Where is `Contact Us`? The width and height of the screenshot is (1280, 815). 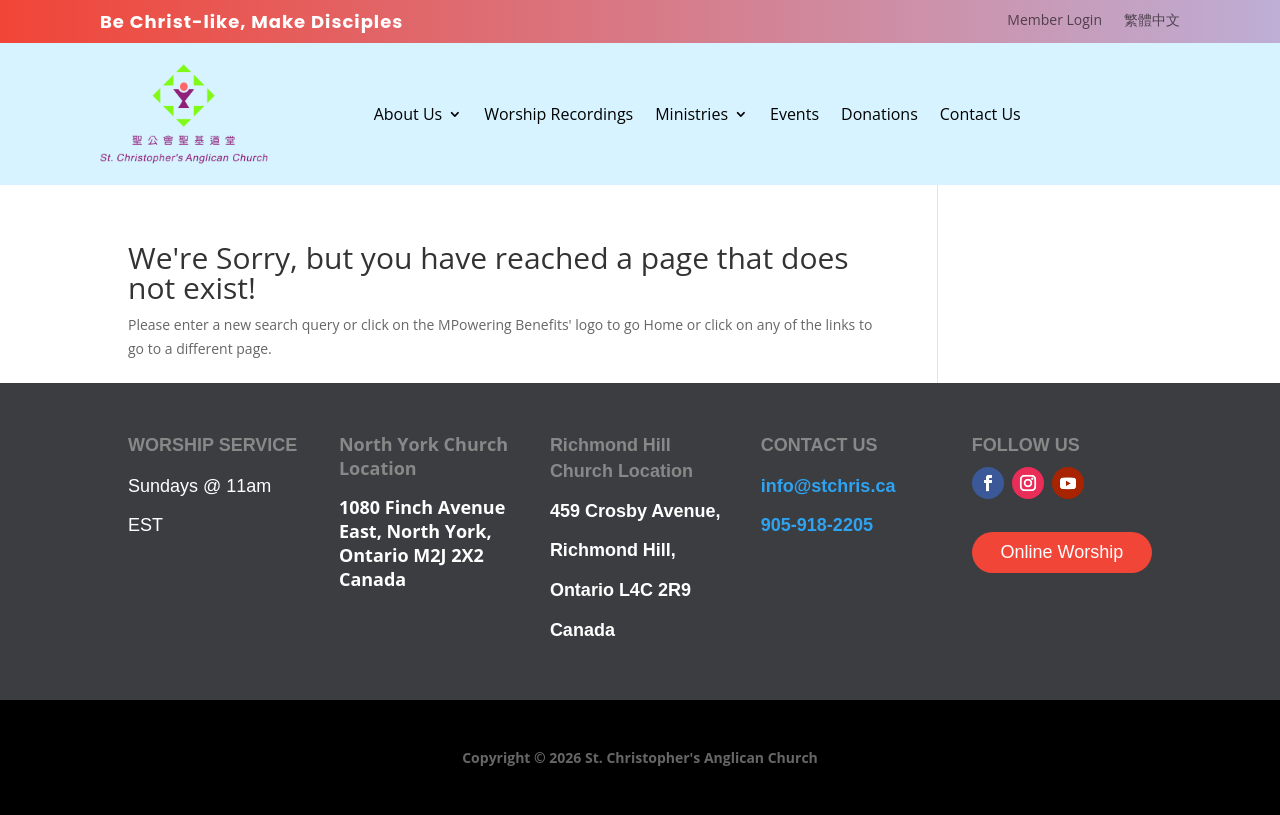 Contact Us is located at coordinates (980, 116).